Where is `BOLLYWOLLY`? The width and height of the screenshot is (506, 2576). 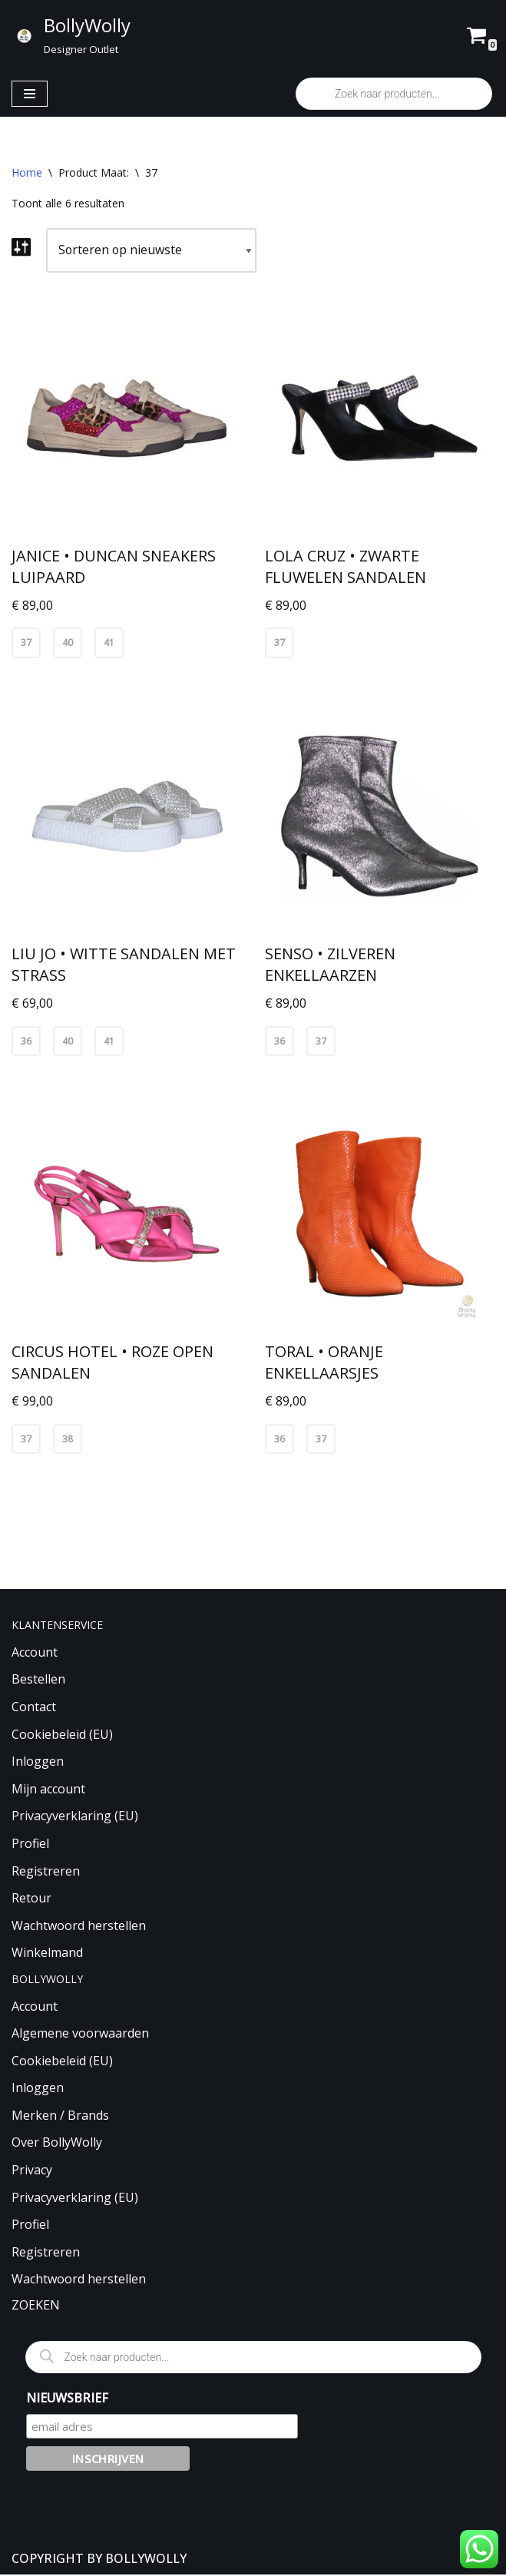 BOLLYWOLLY is located at coordinates (146, 2559).